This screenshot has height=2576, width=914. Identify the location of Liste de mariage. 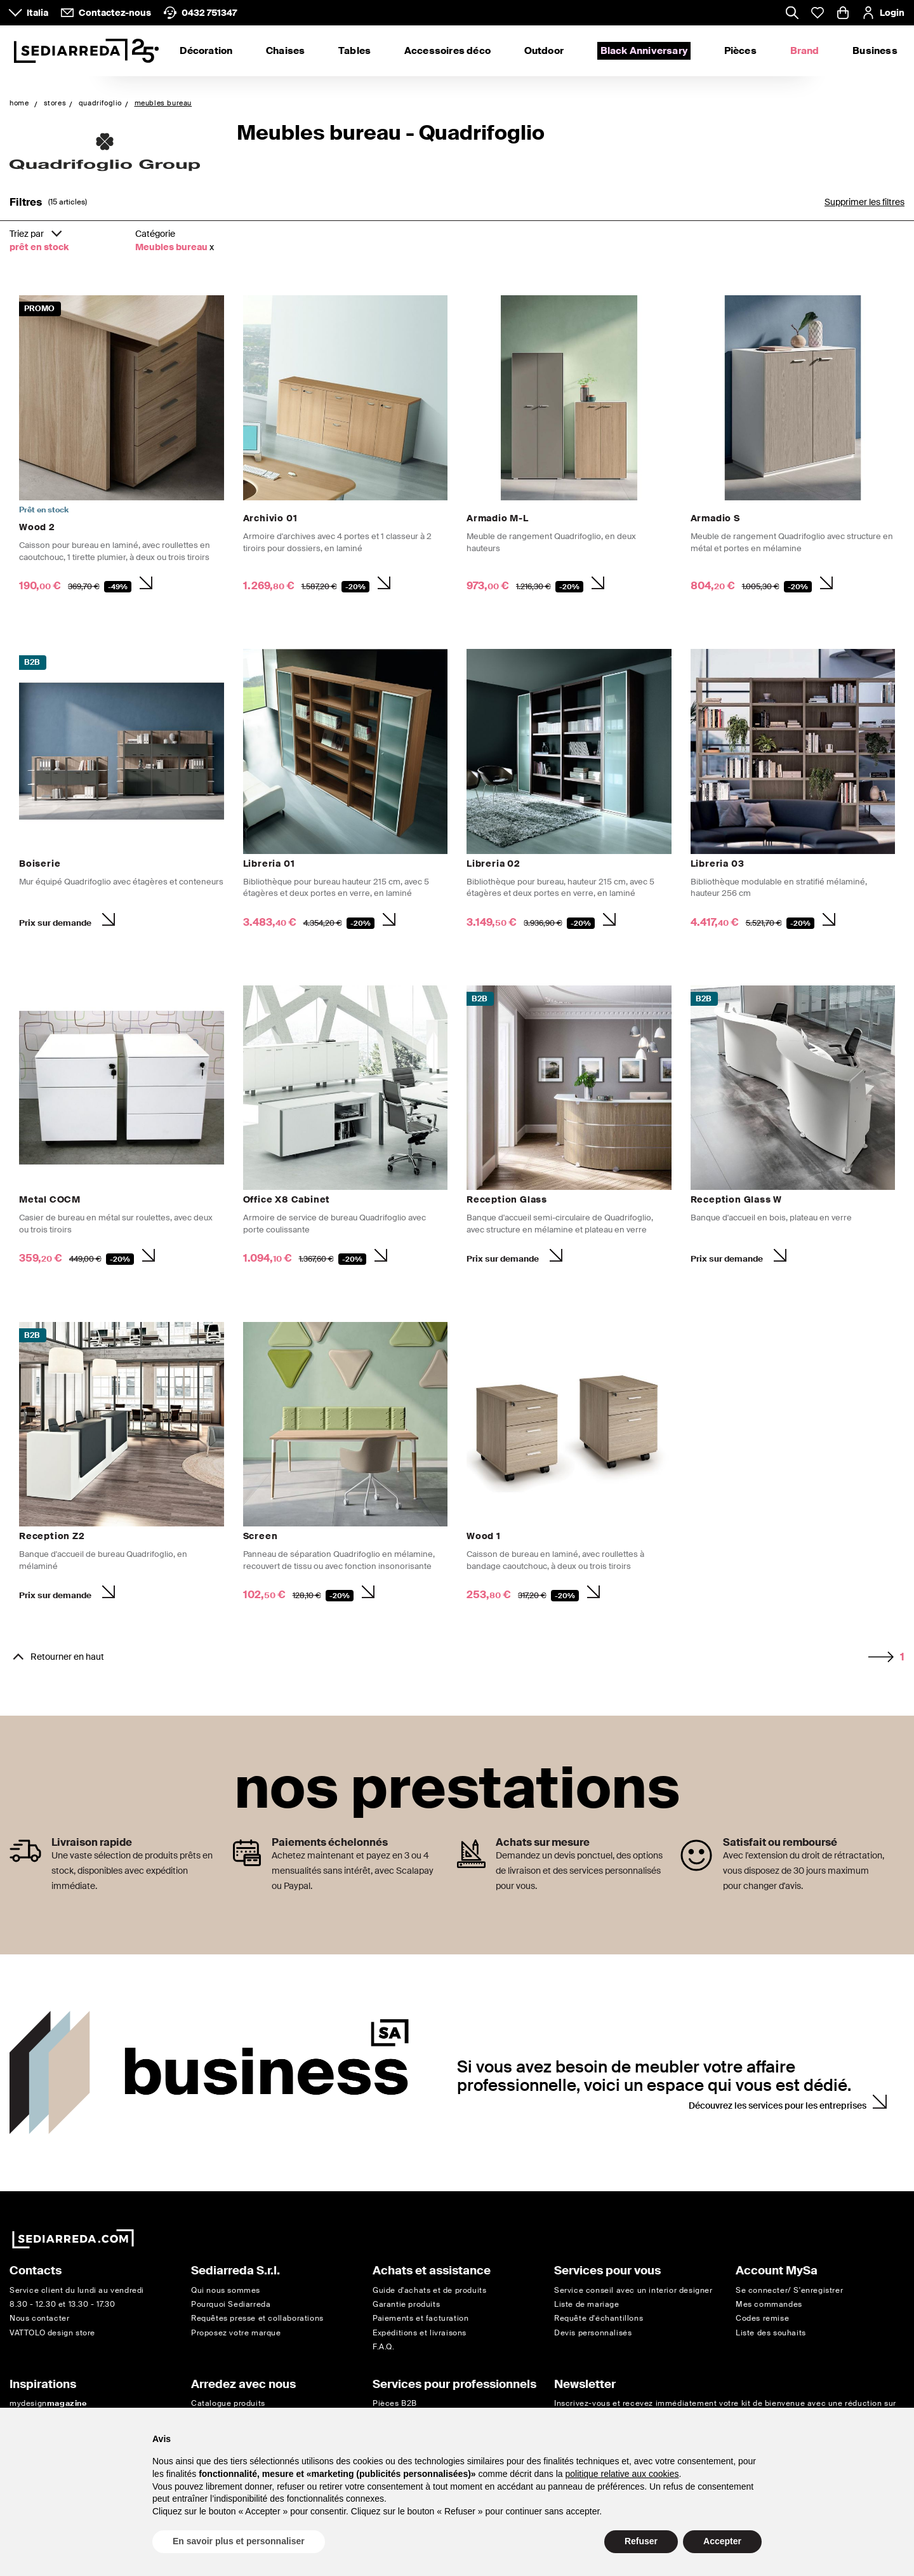
(586, 2304).